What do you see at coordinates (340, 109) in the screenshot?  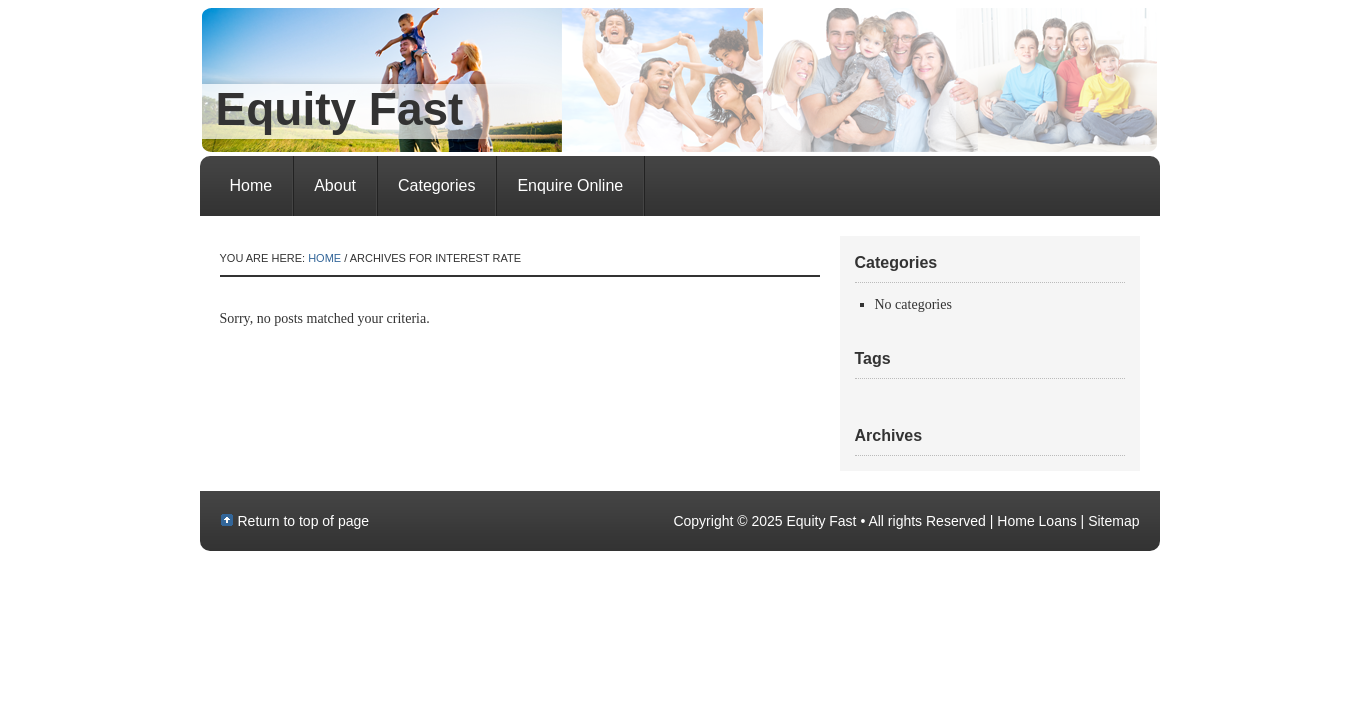 I see `Equity Fast` at bounding box center [340, 109].